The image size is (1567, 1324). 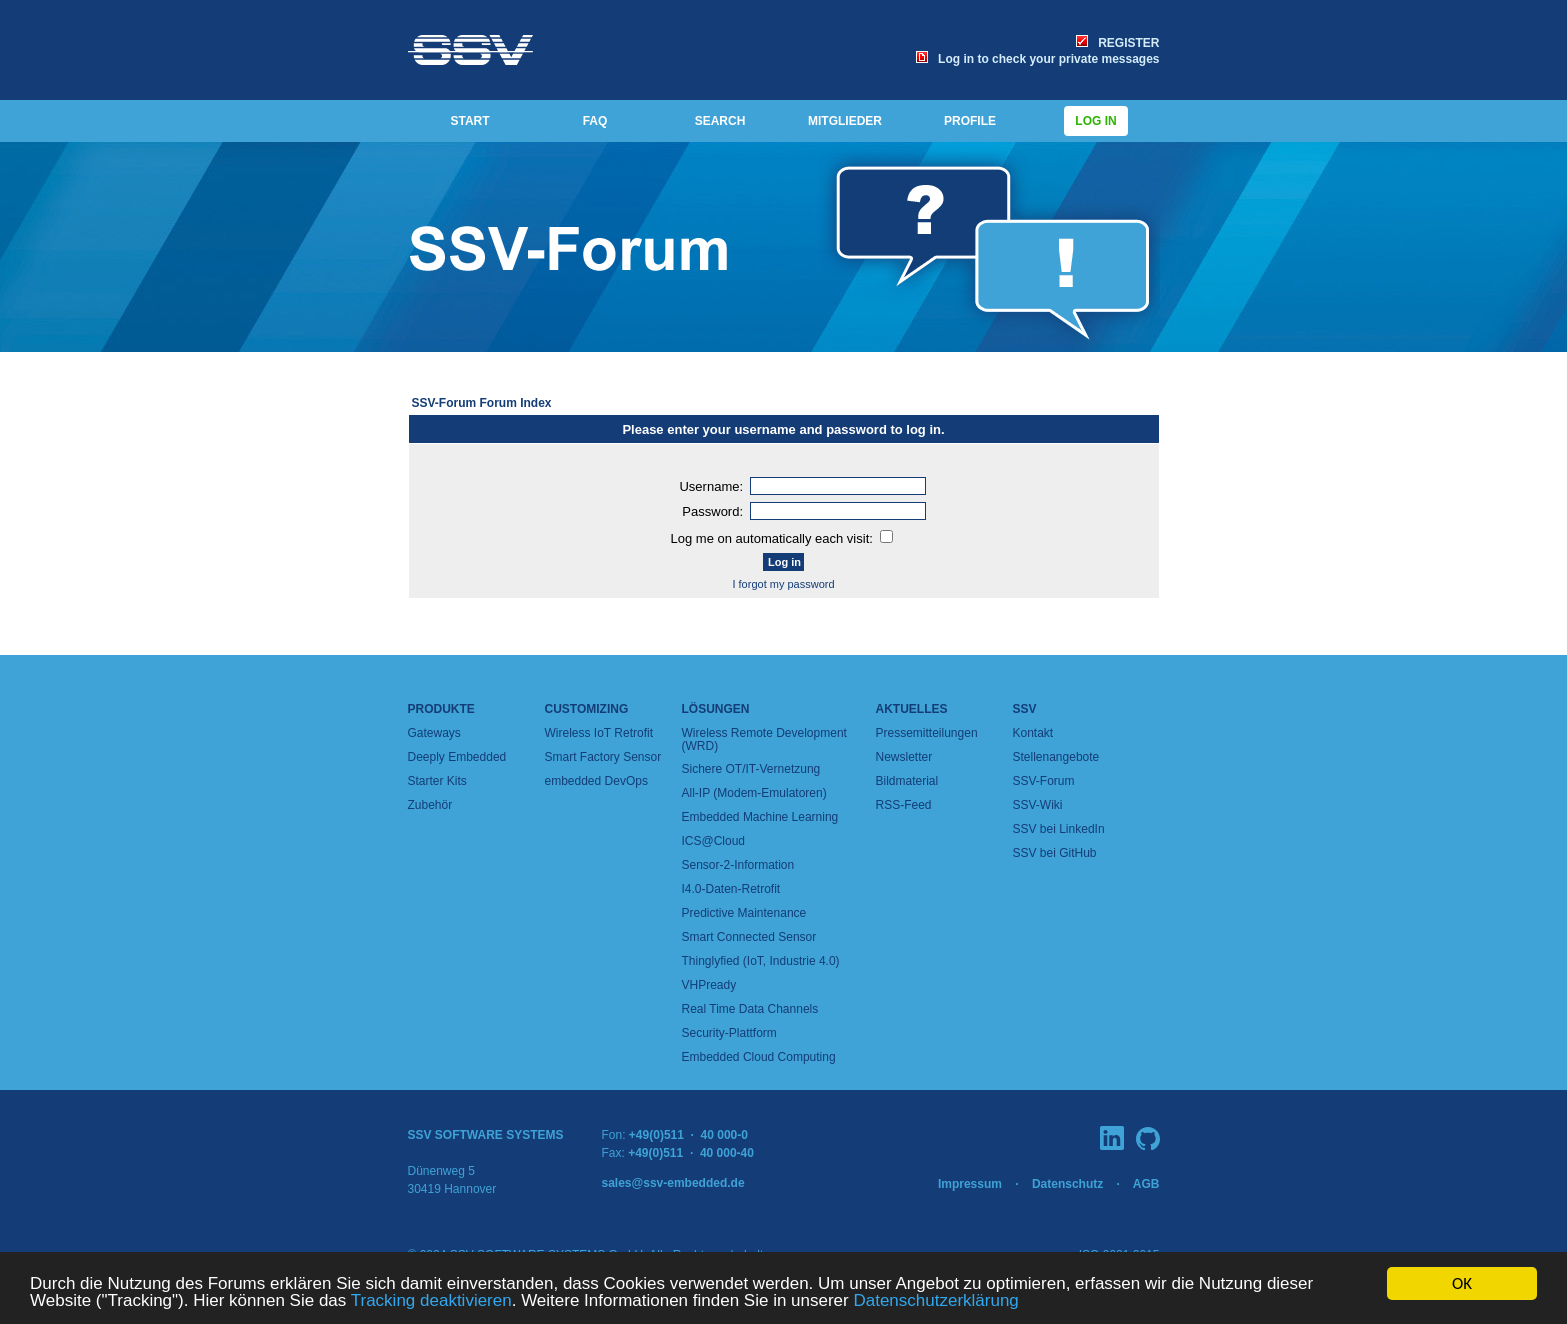 I want to click on Log in, so click(x=1096, y=121).